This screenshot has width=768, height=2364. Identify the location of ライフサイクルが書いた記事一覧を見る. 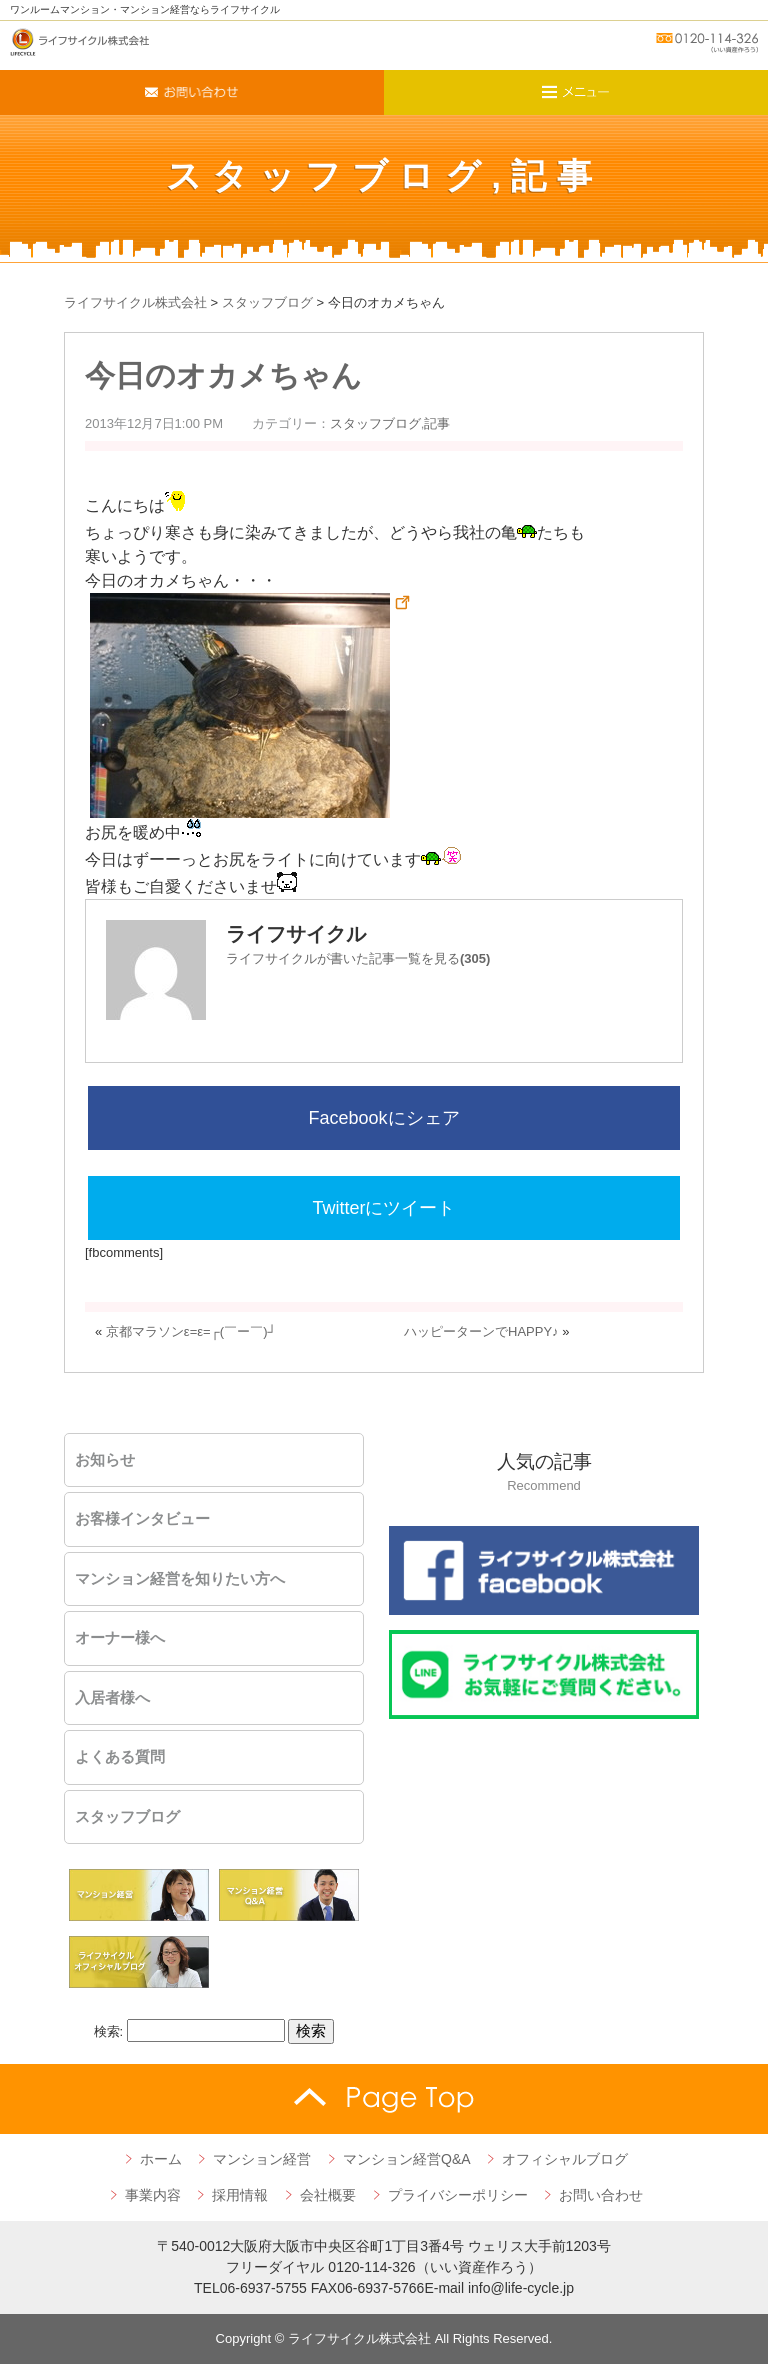
(358, 958).